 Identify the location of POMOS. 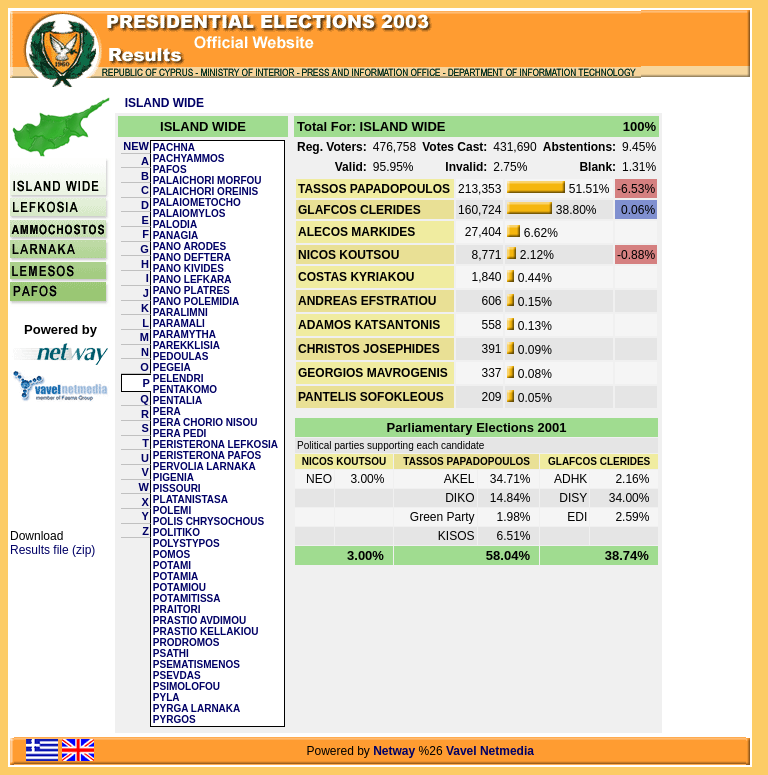
(171, 554).